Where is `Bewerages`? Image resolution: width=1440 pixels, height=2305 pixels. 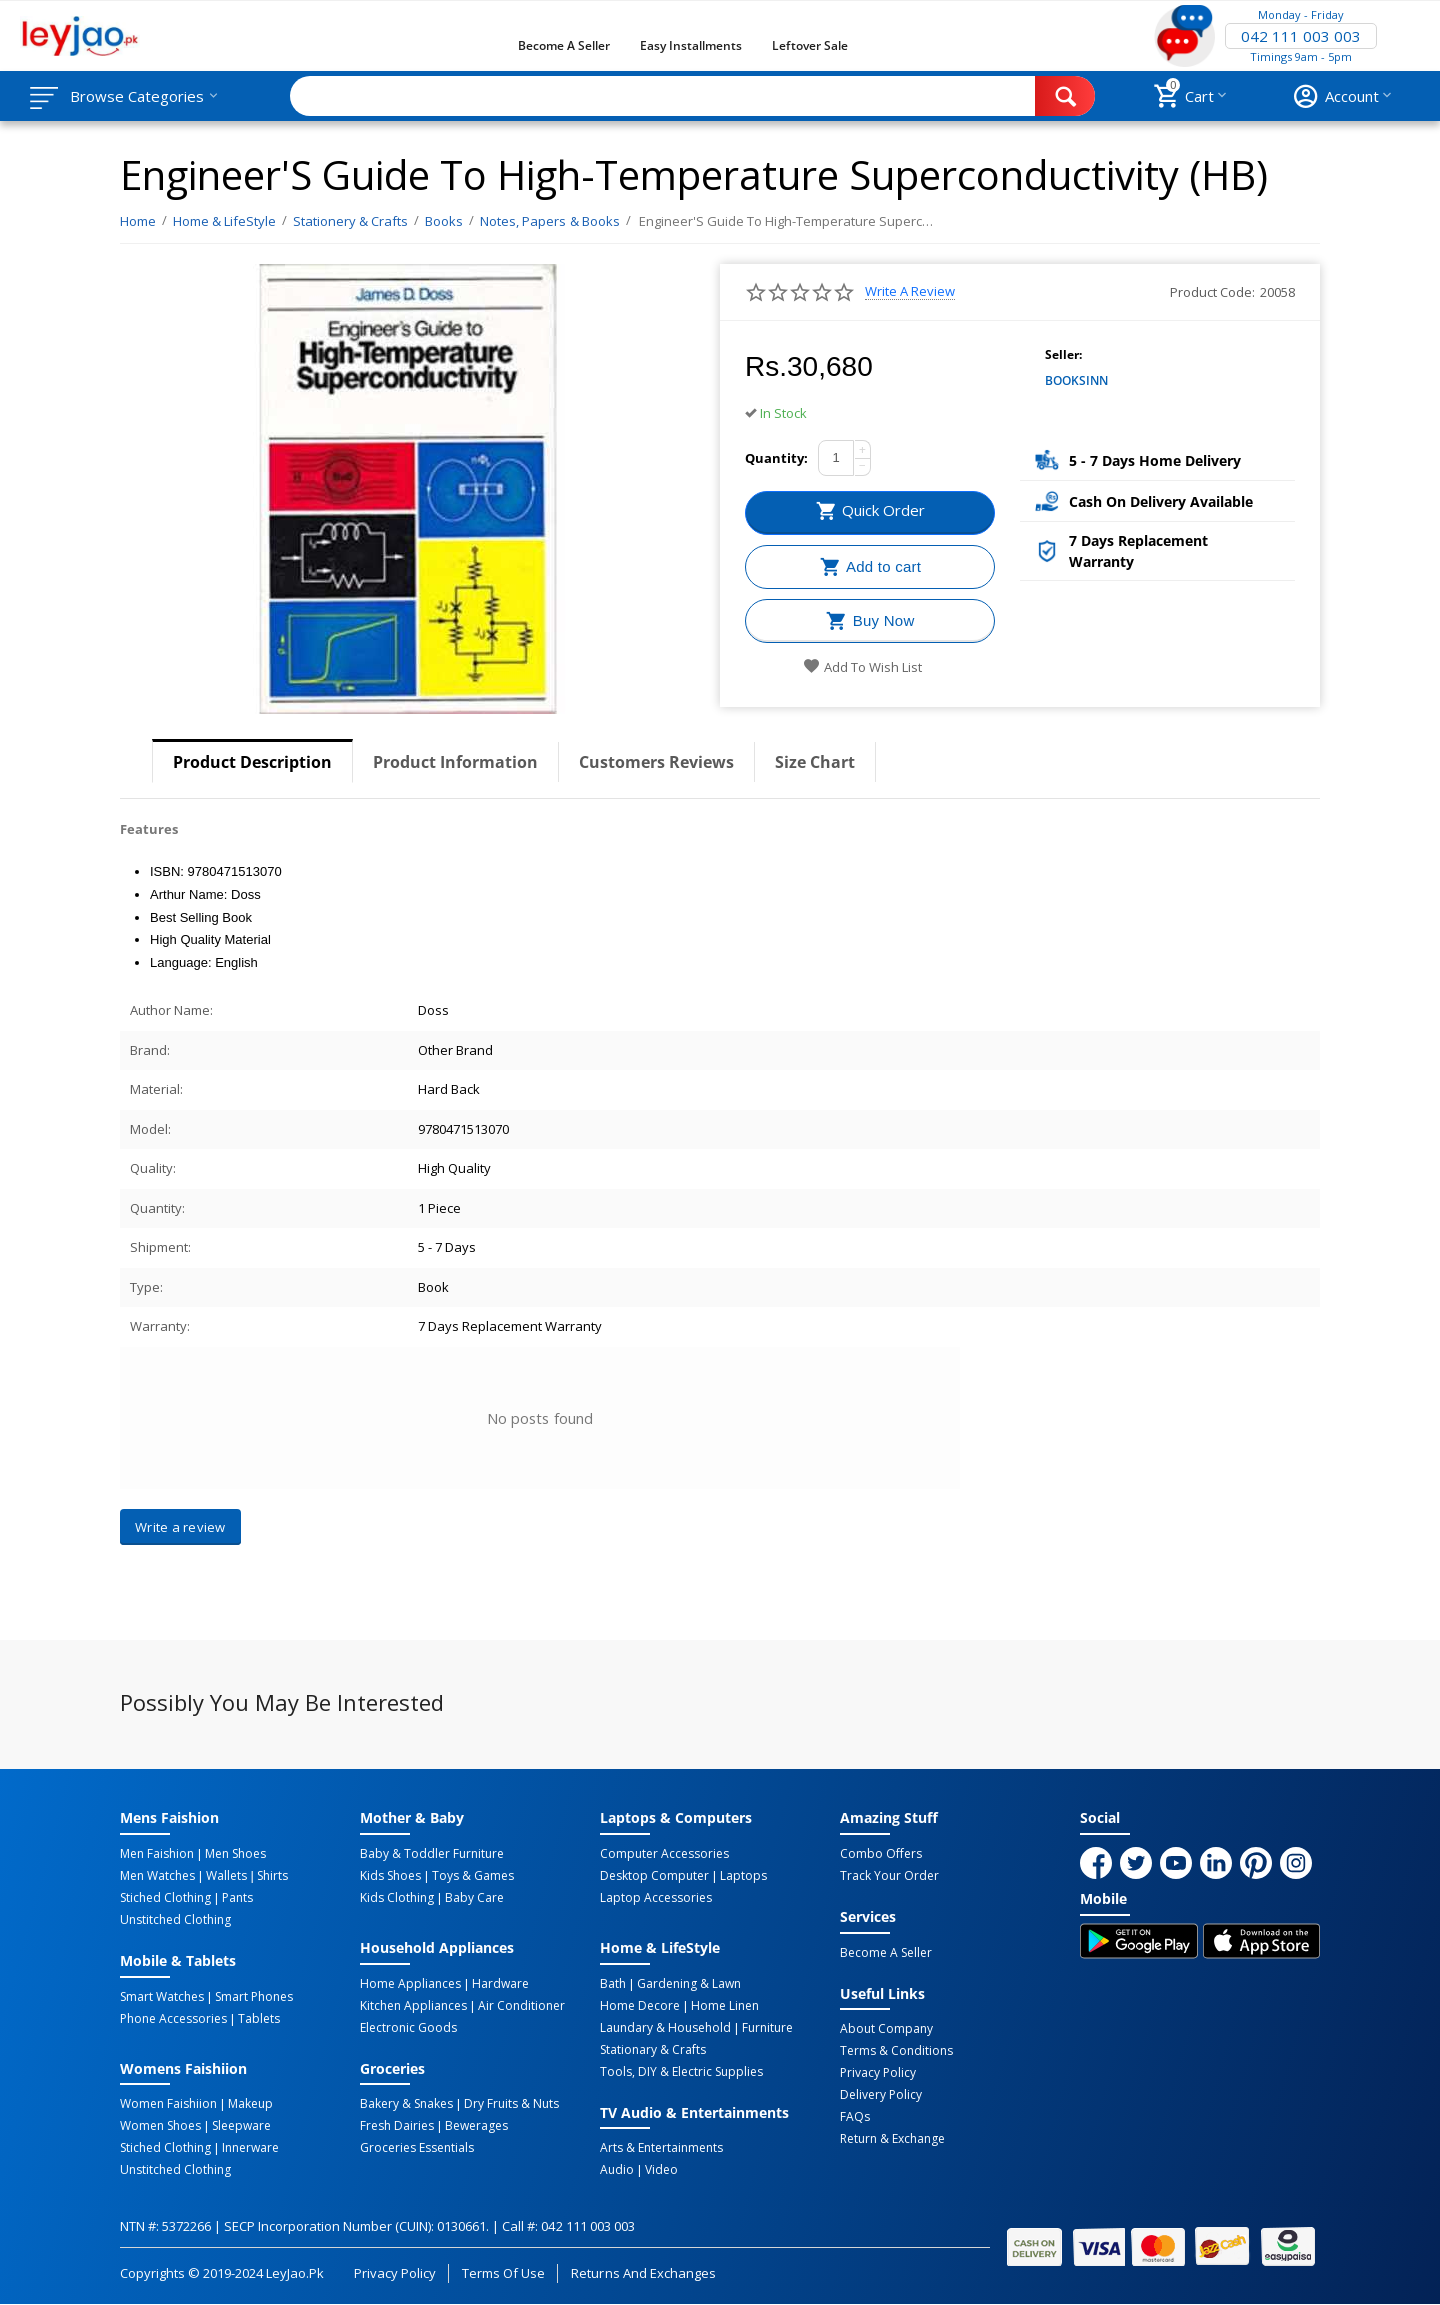
Bewerages is located at coordinates (476, 2126).